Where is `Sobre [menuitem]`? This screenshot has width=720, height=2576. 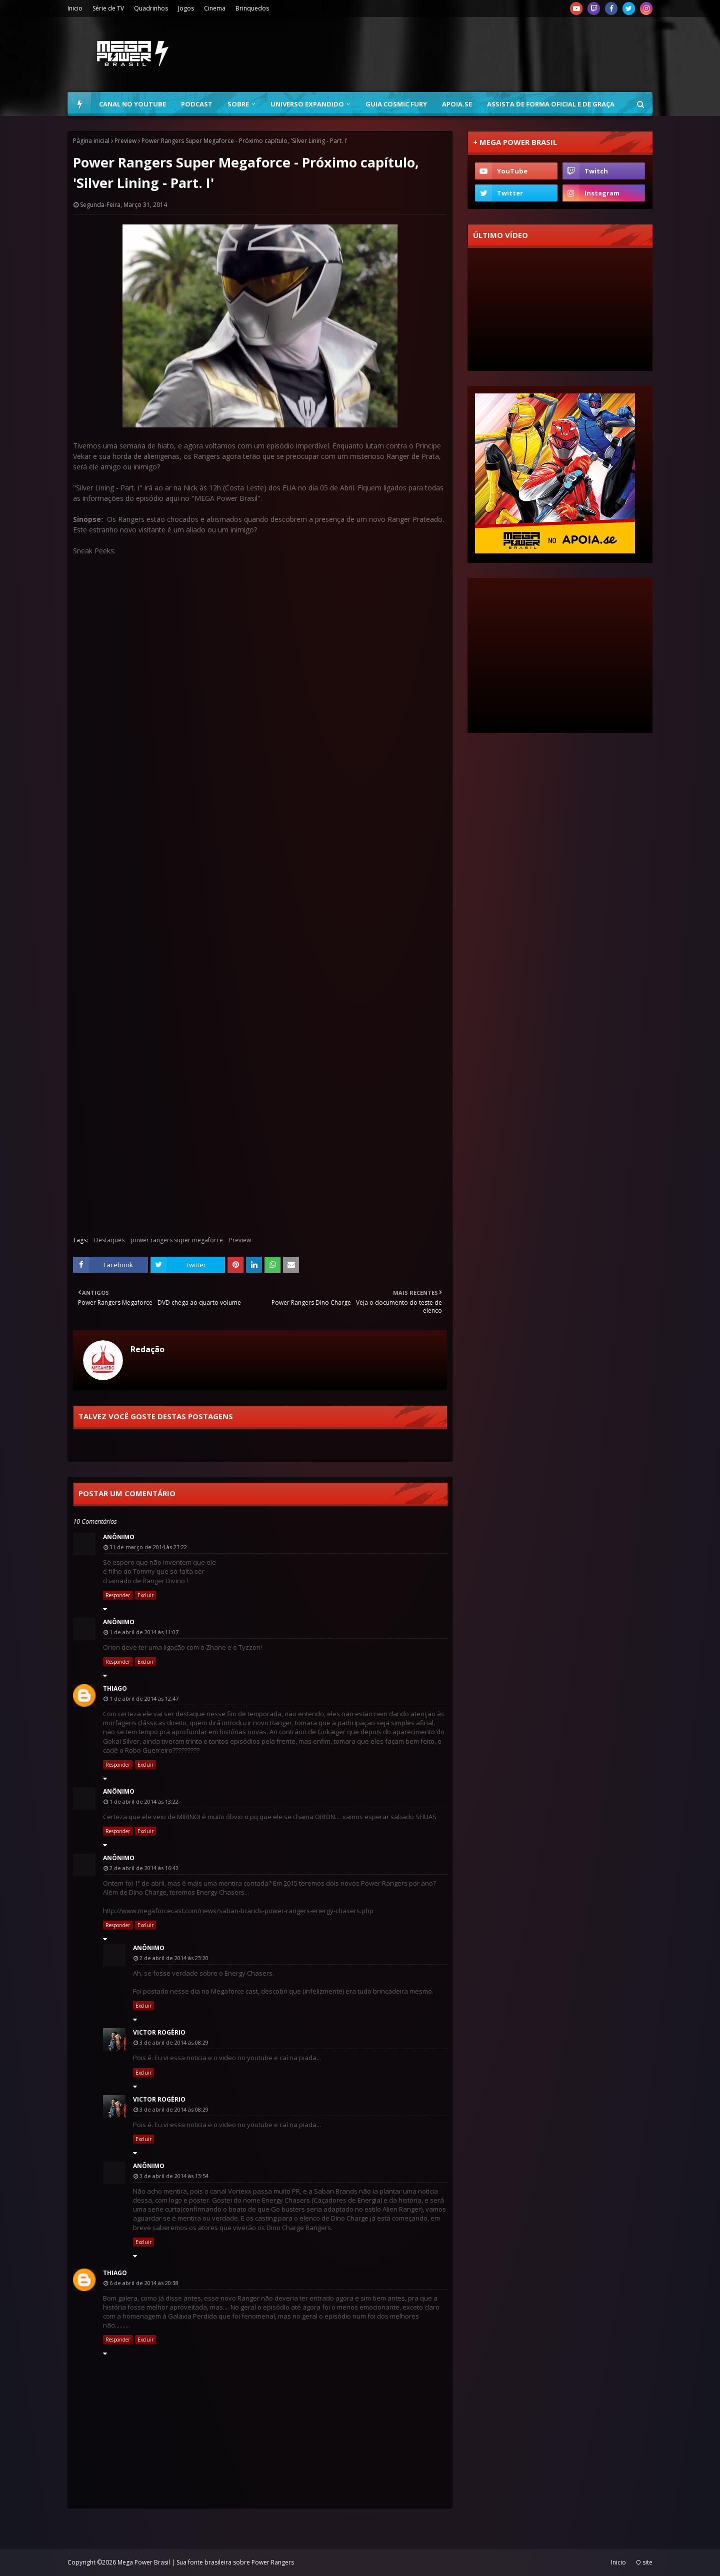 Sobre [menuitem] is located at coordinates (238, 103).